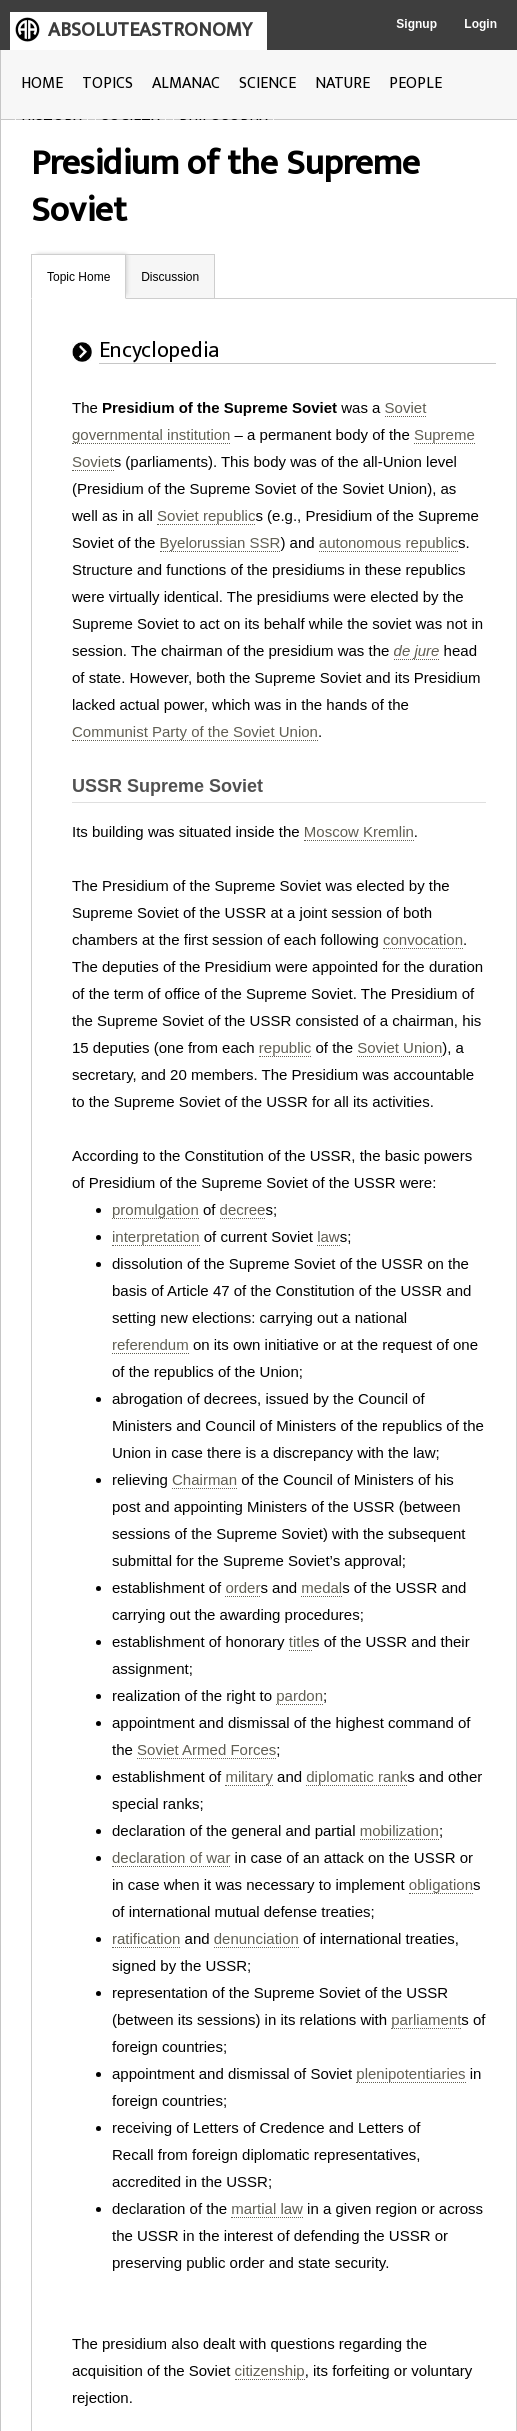 The width and height of the screenshot is (517, 2431). What do you see at coordinates (423, 939) in the screenshot?
I see `convocation` at bounding box center [423, 939].